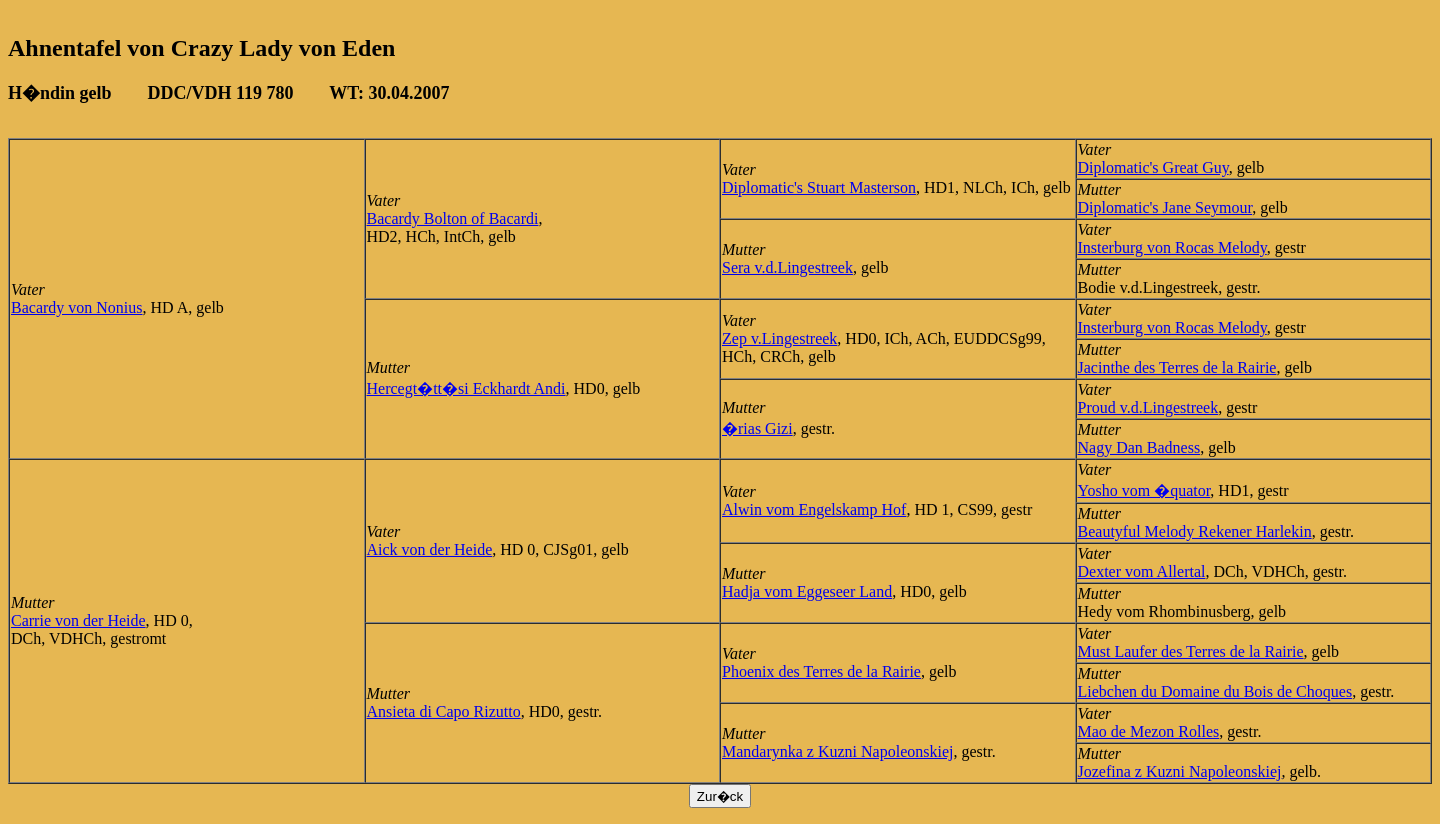  I want to click on Diplomatic's Stuart Masterson, so click(819, 187).